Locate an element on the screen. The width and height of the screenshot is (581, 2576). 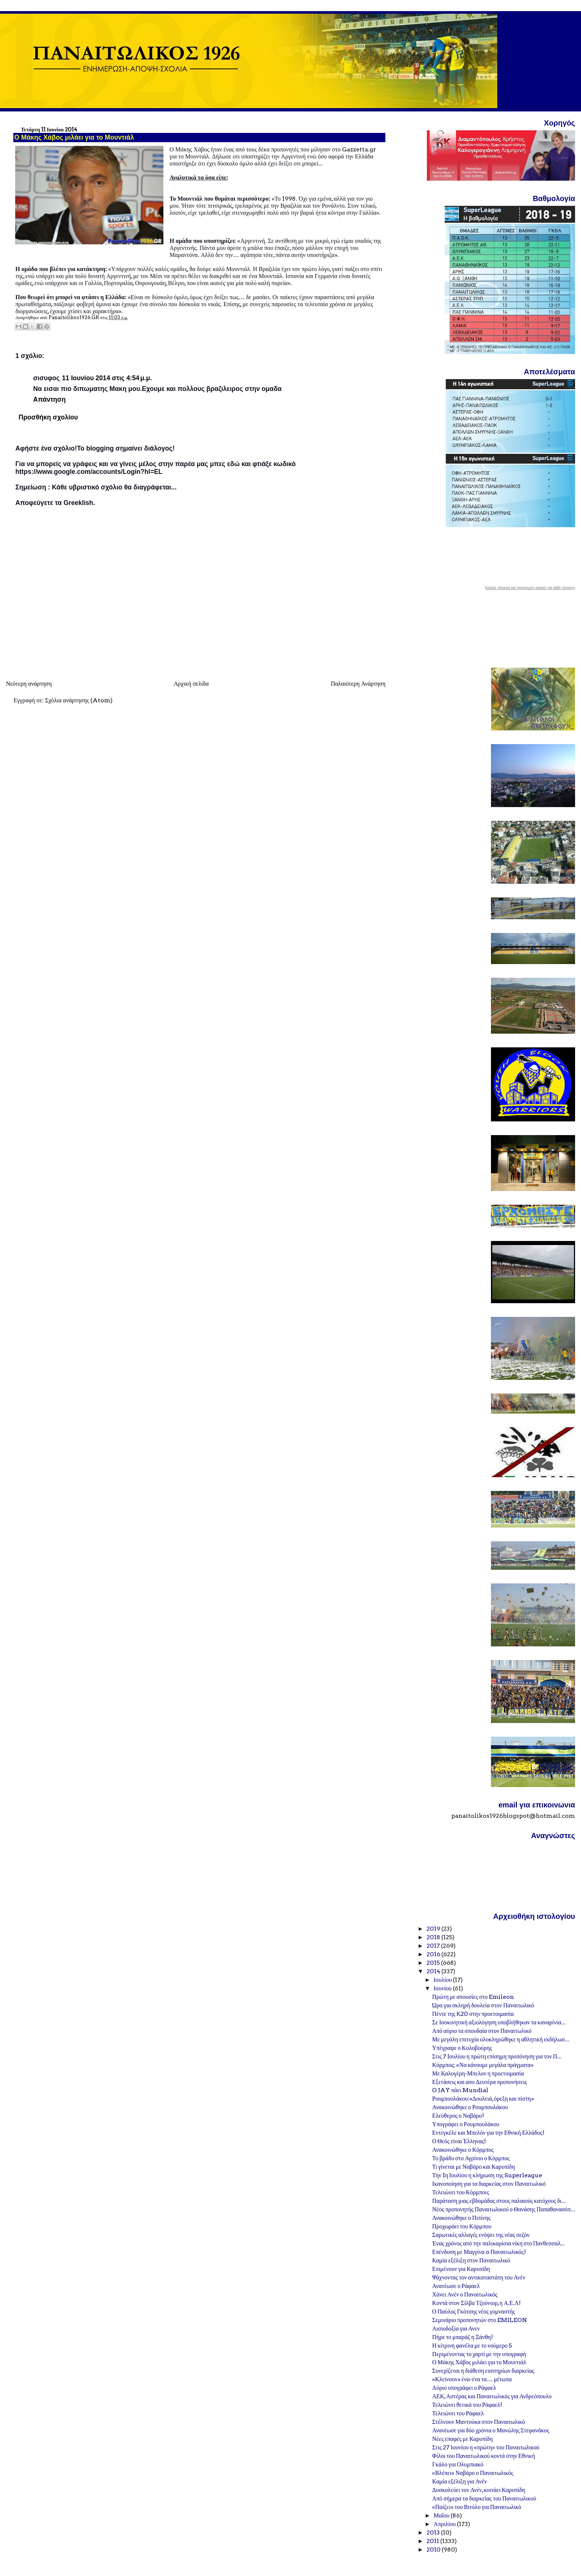
Προσθήκη σχολίου is located at coordinates (48, 417).